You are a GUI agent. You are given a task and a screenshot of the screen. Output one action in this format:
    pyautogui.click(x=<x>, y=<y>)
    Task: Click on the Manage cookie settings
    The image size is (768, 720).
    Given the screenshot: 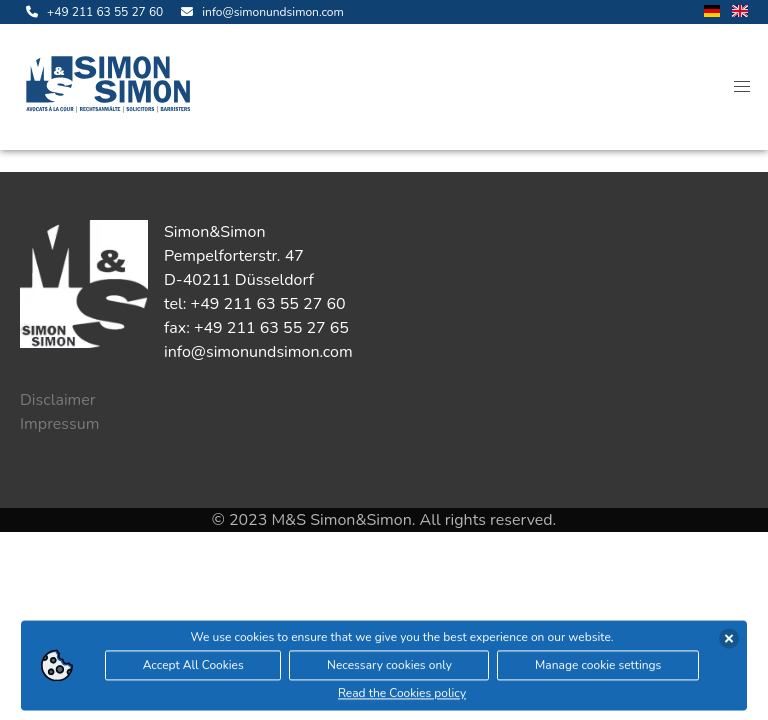 What is the action you would take?
    pyautogui.click(x=598, y=667)
    